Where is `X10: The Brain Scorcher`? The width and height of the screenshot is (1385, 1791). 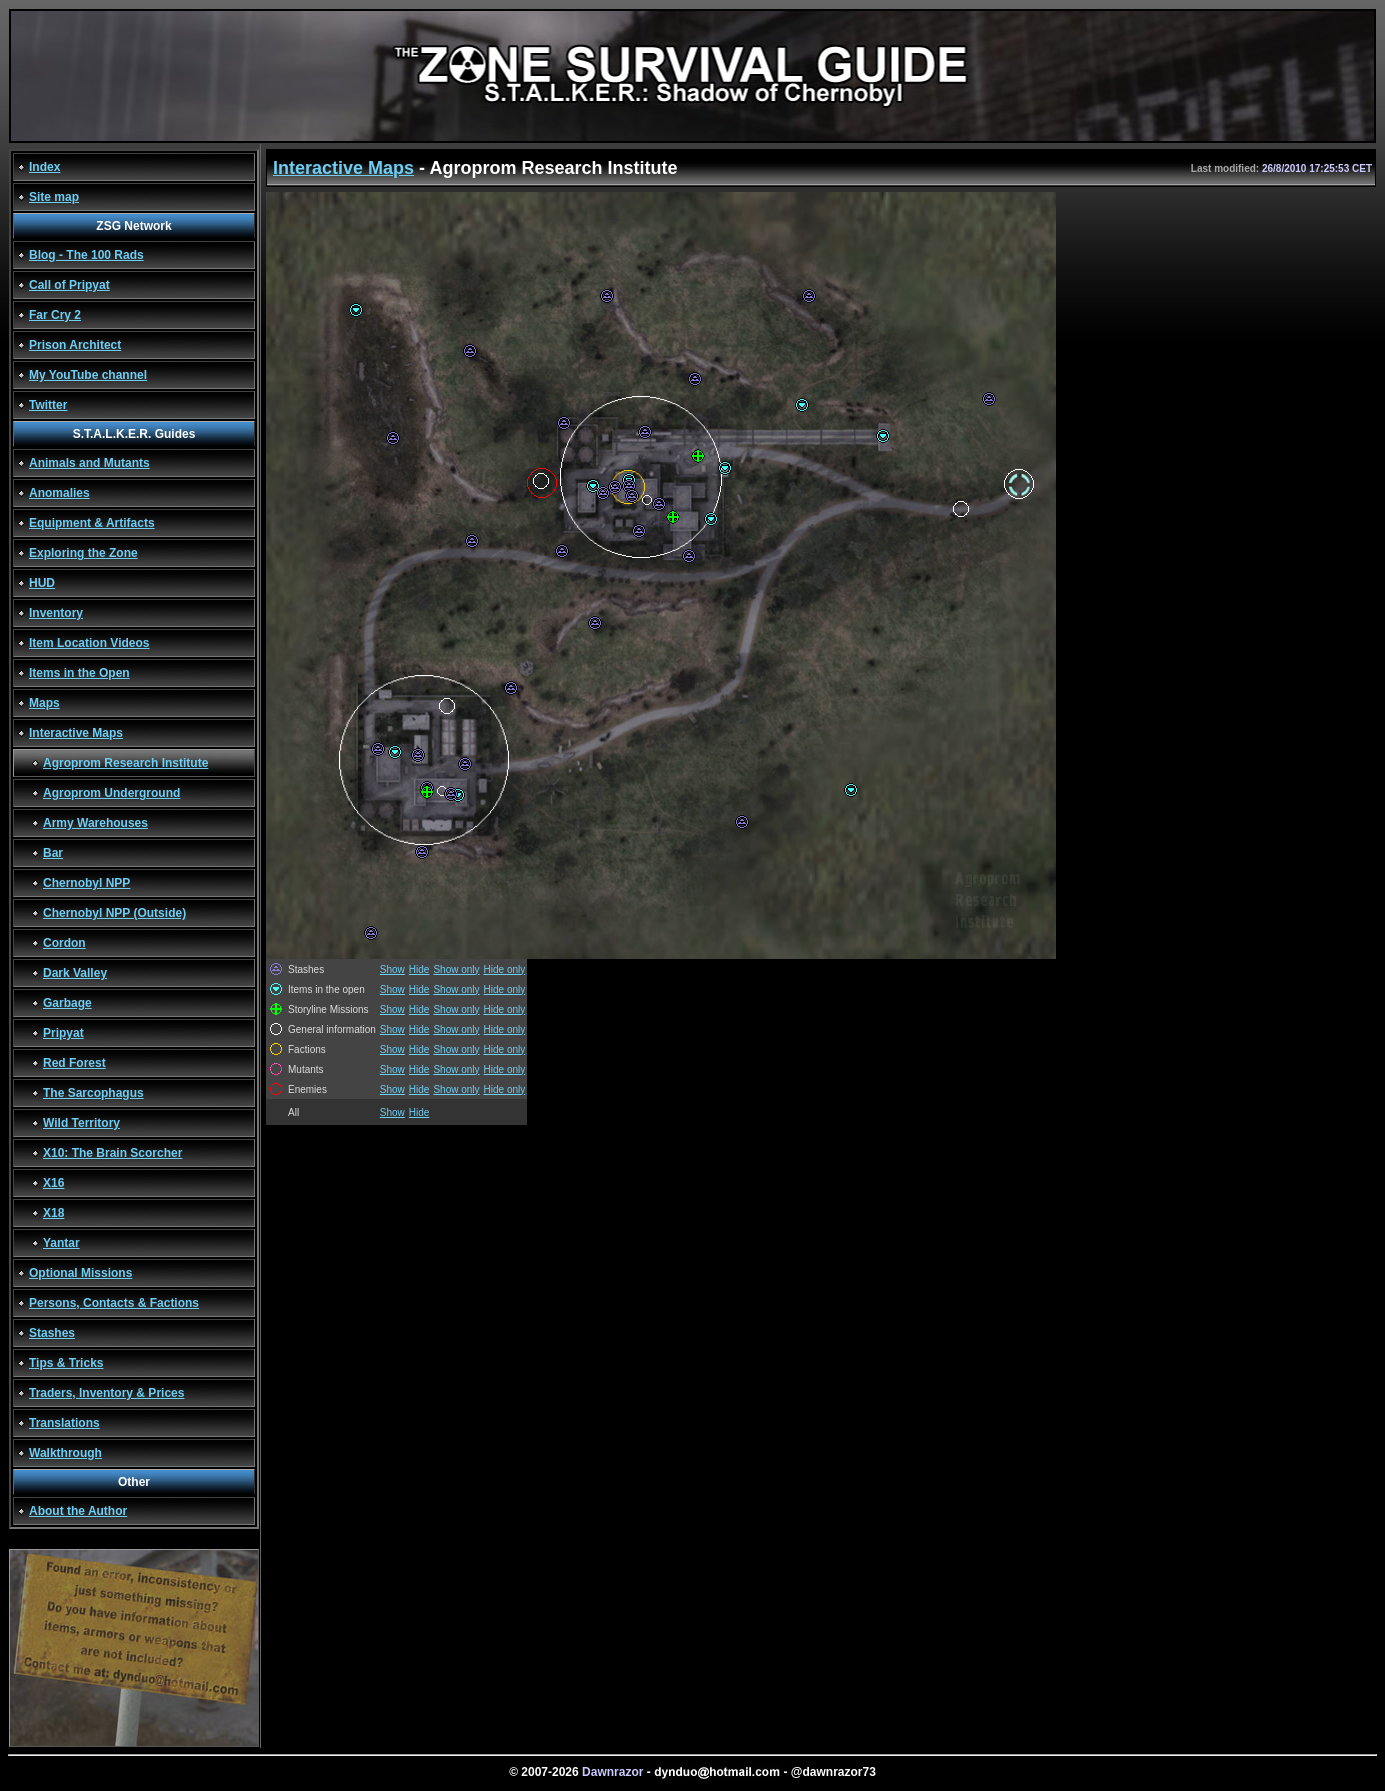 X10: The Brain Scorcher is located at coordinates (112, 1153).